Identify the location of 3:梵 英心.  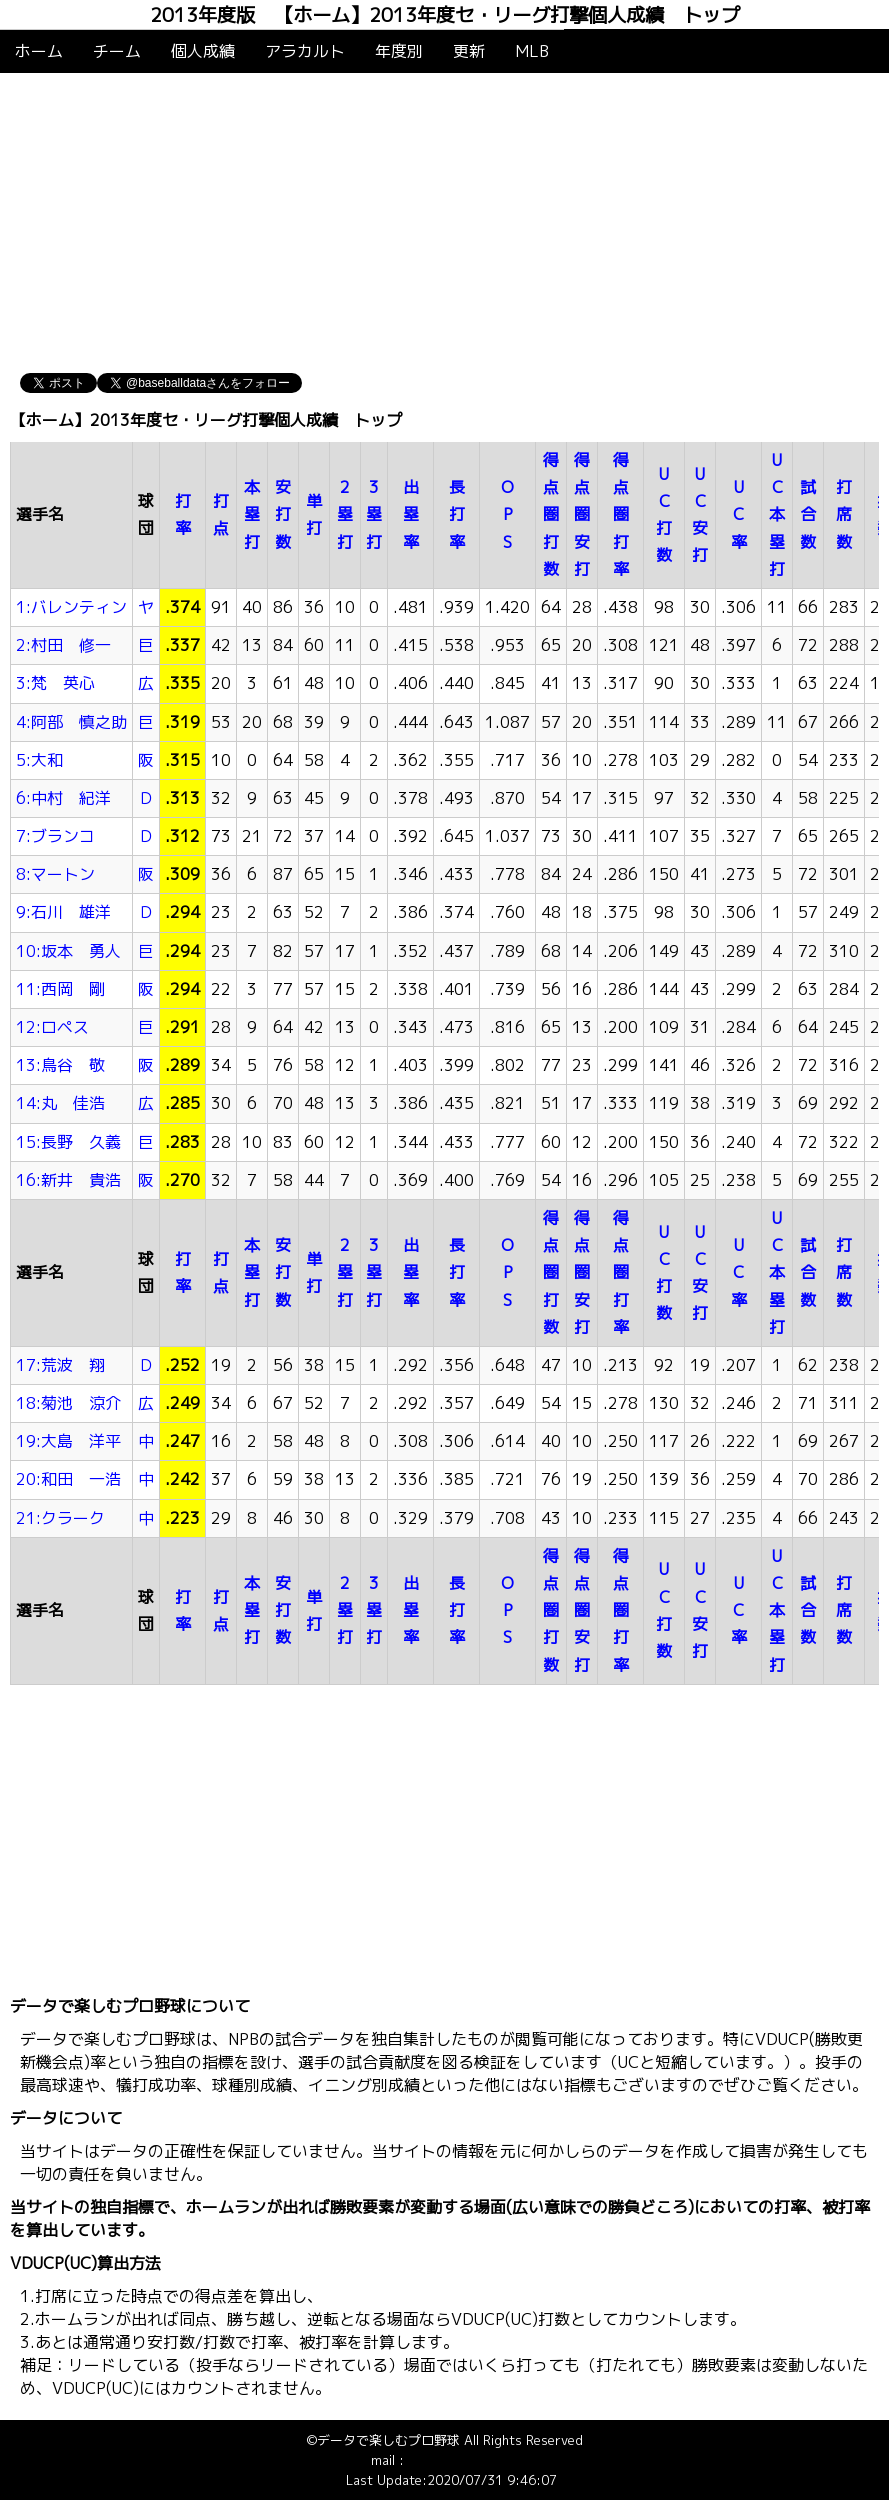
(55, 683).